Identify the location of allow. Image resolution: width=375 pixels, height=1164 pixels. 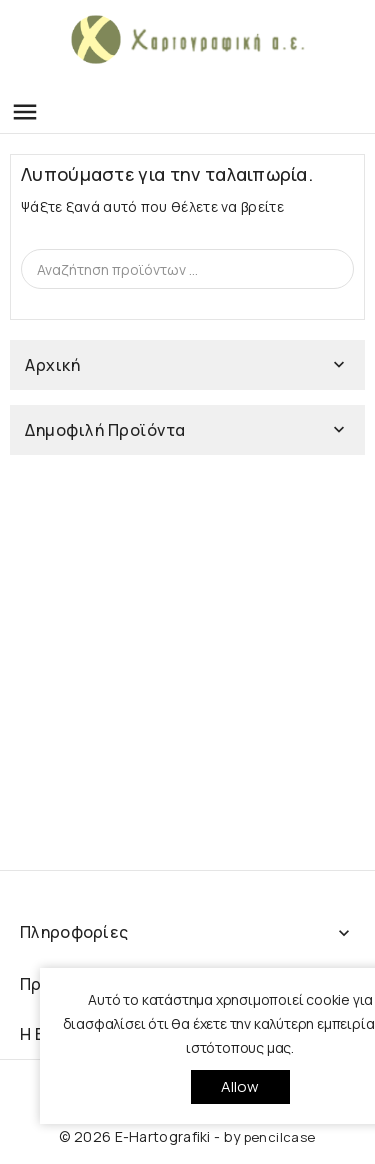
(240, 1086).